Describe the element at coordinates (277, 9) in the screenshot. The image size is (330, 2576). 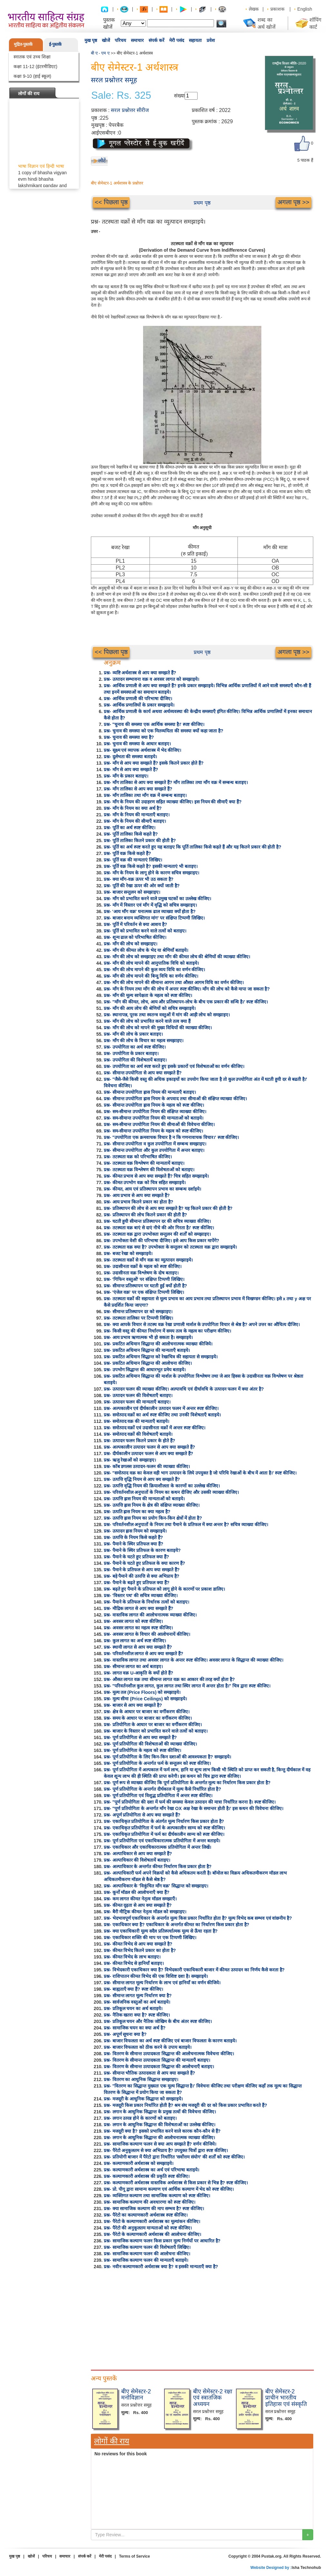
I see `प्रकाशक` at that location.